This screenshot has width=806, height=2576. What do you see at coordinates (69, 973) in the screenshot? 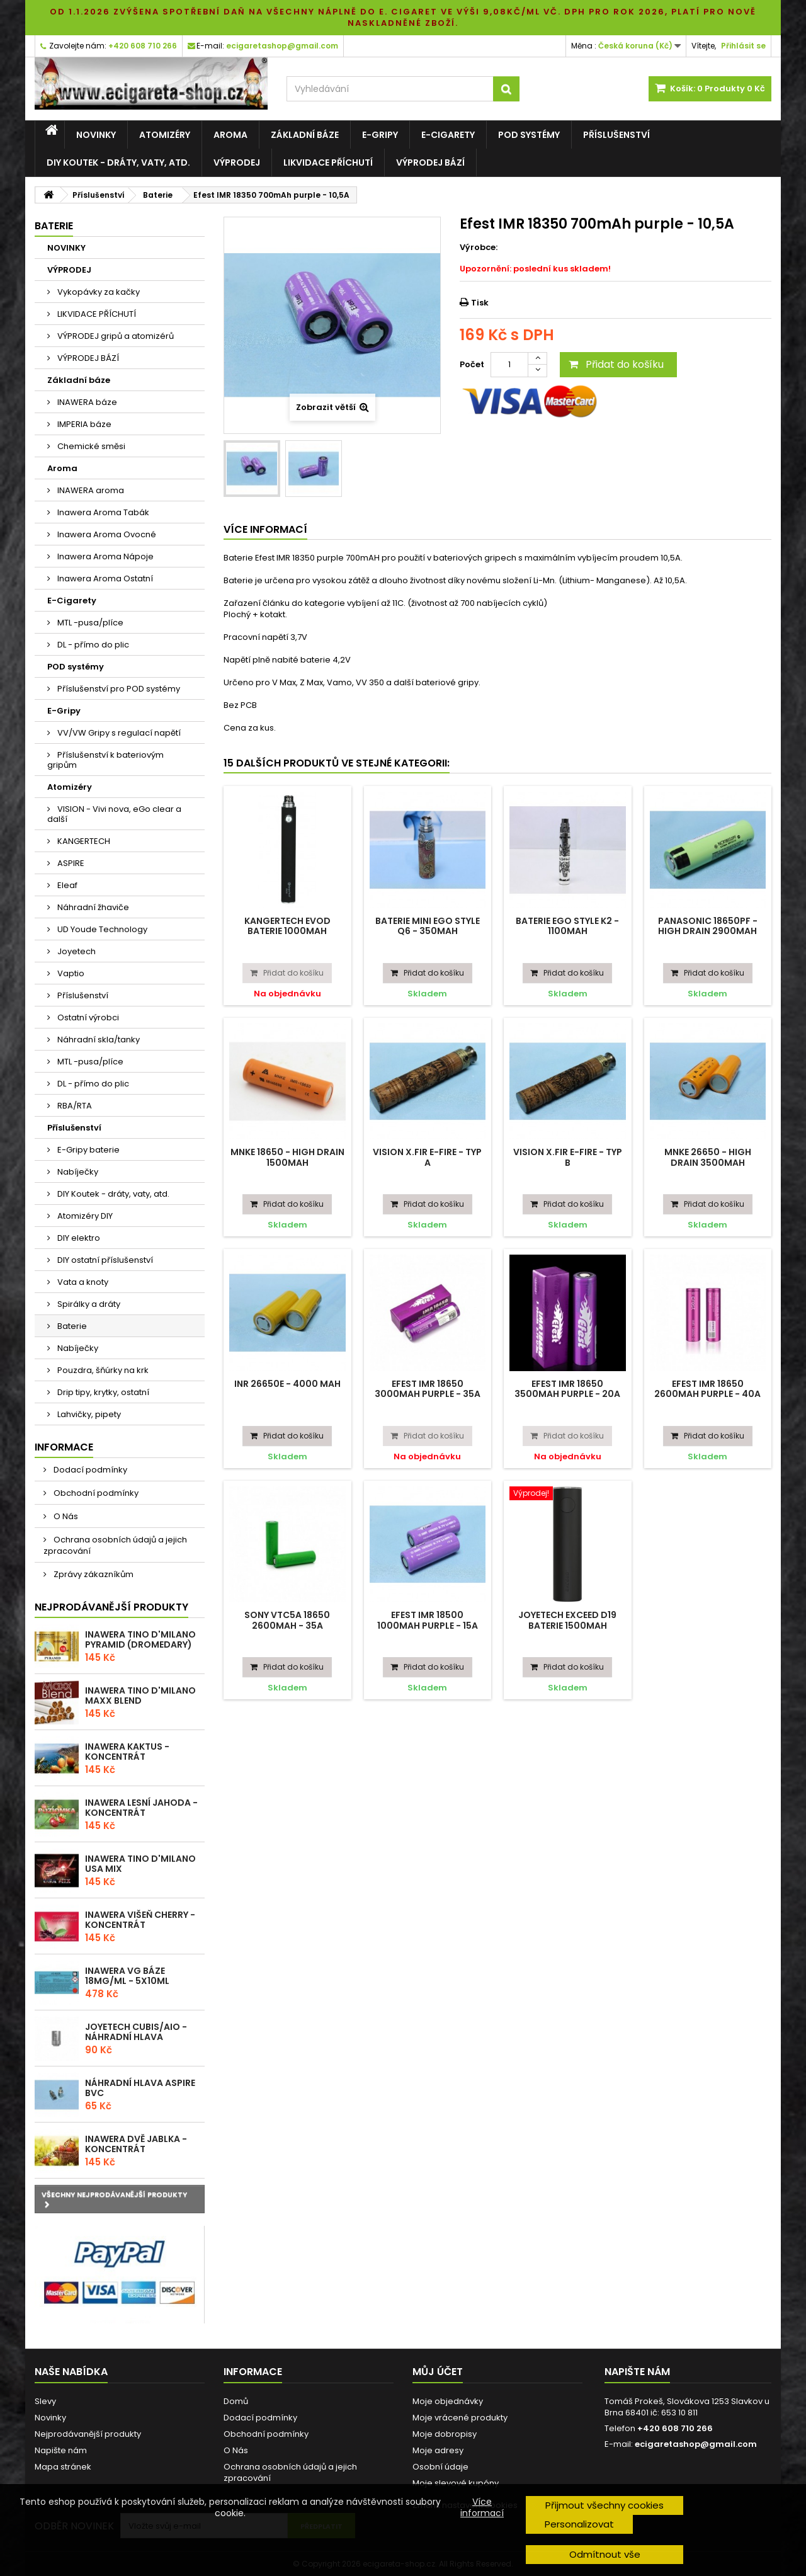
I see `Vaptio` at bounding box center [69, 973].